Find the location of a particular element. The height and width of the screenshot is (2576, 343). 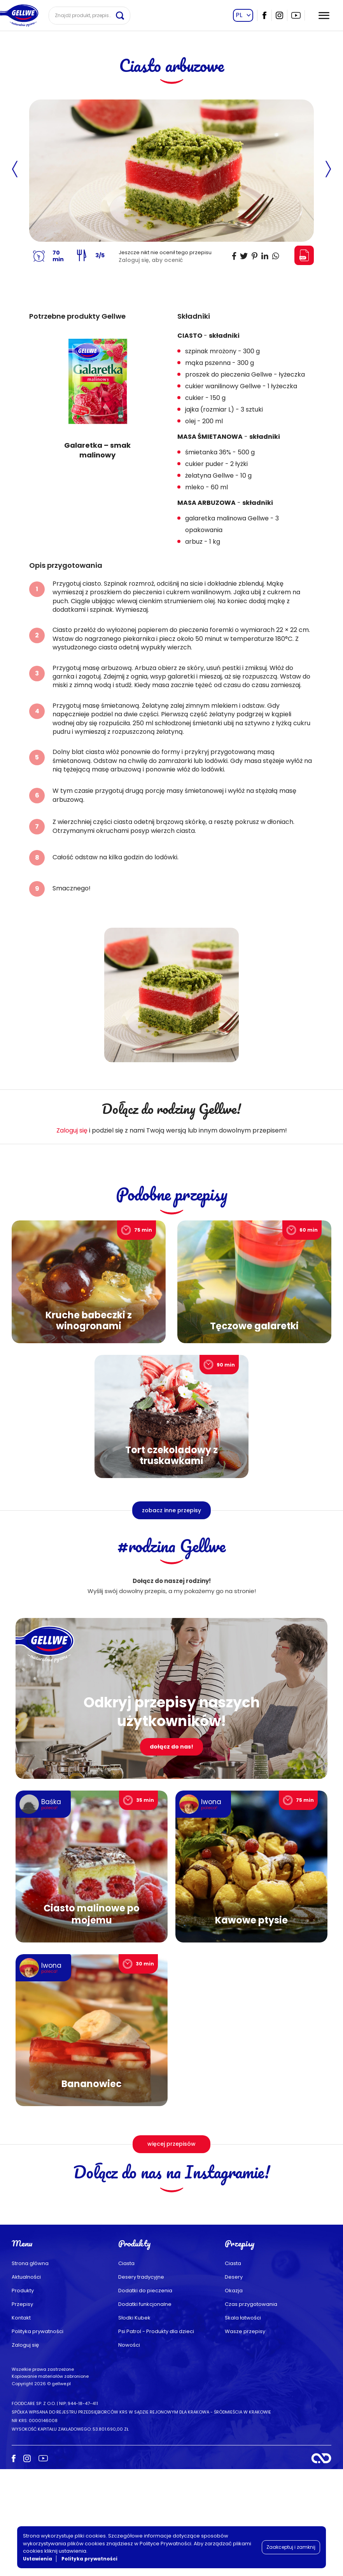

Dodatki funkcjonalne is located at coordinates (145, 2411).